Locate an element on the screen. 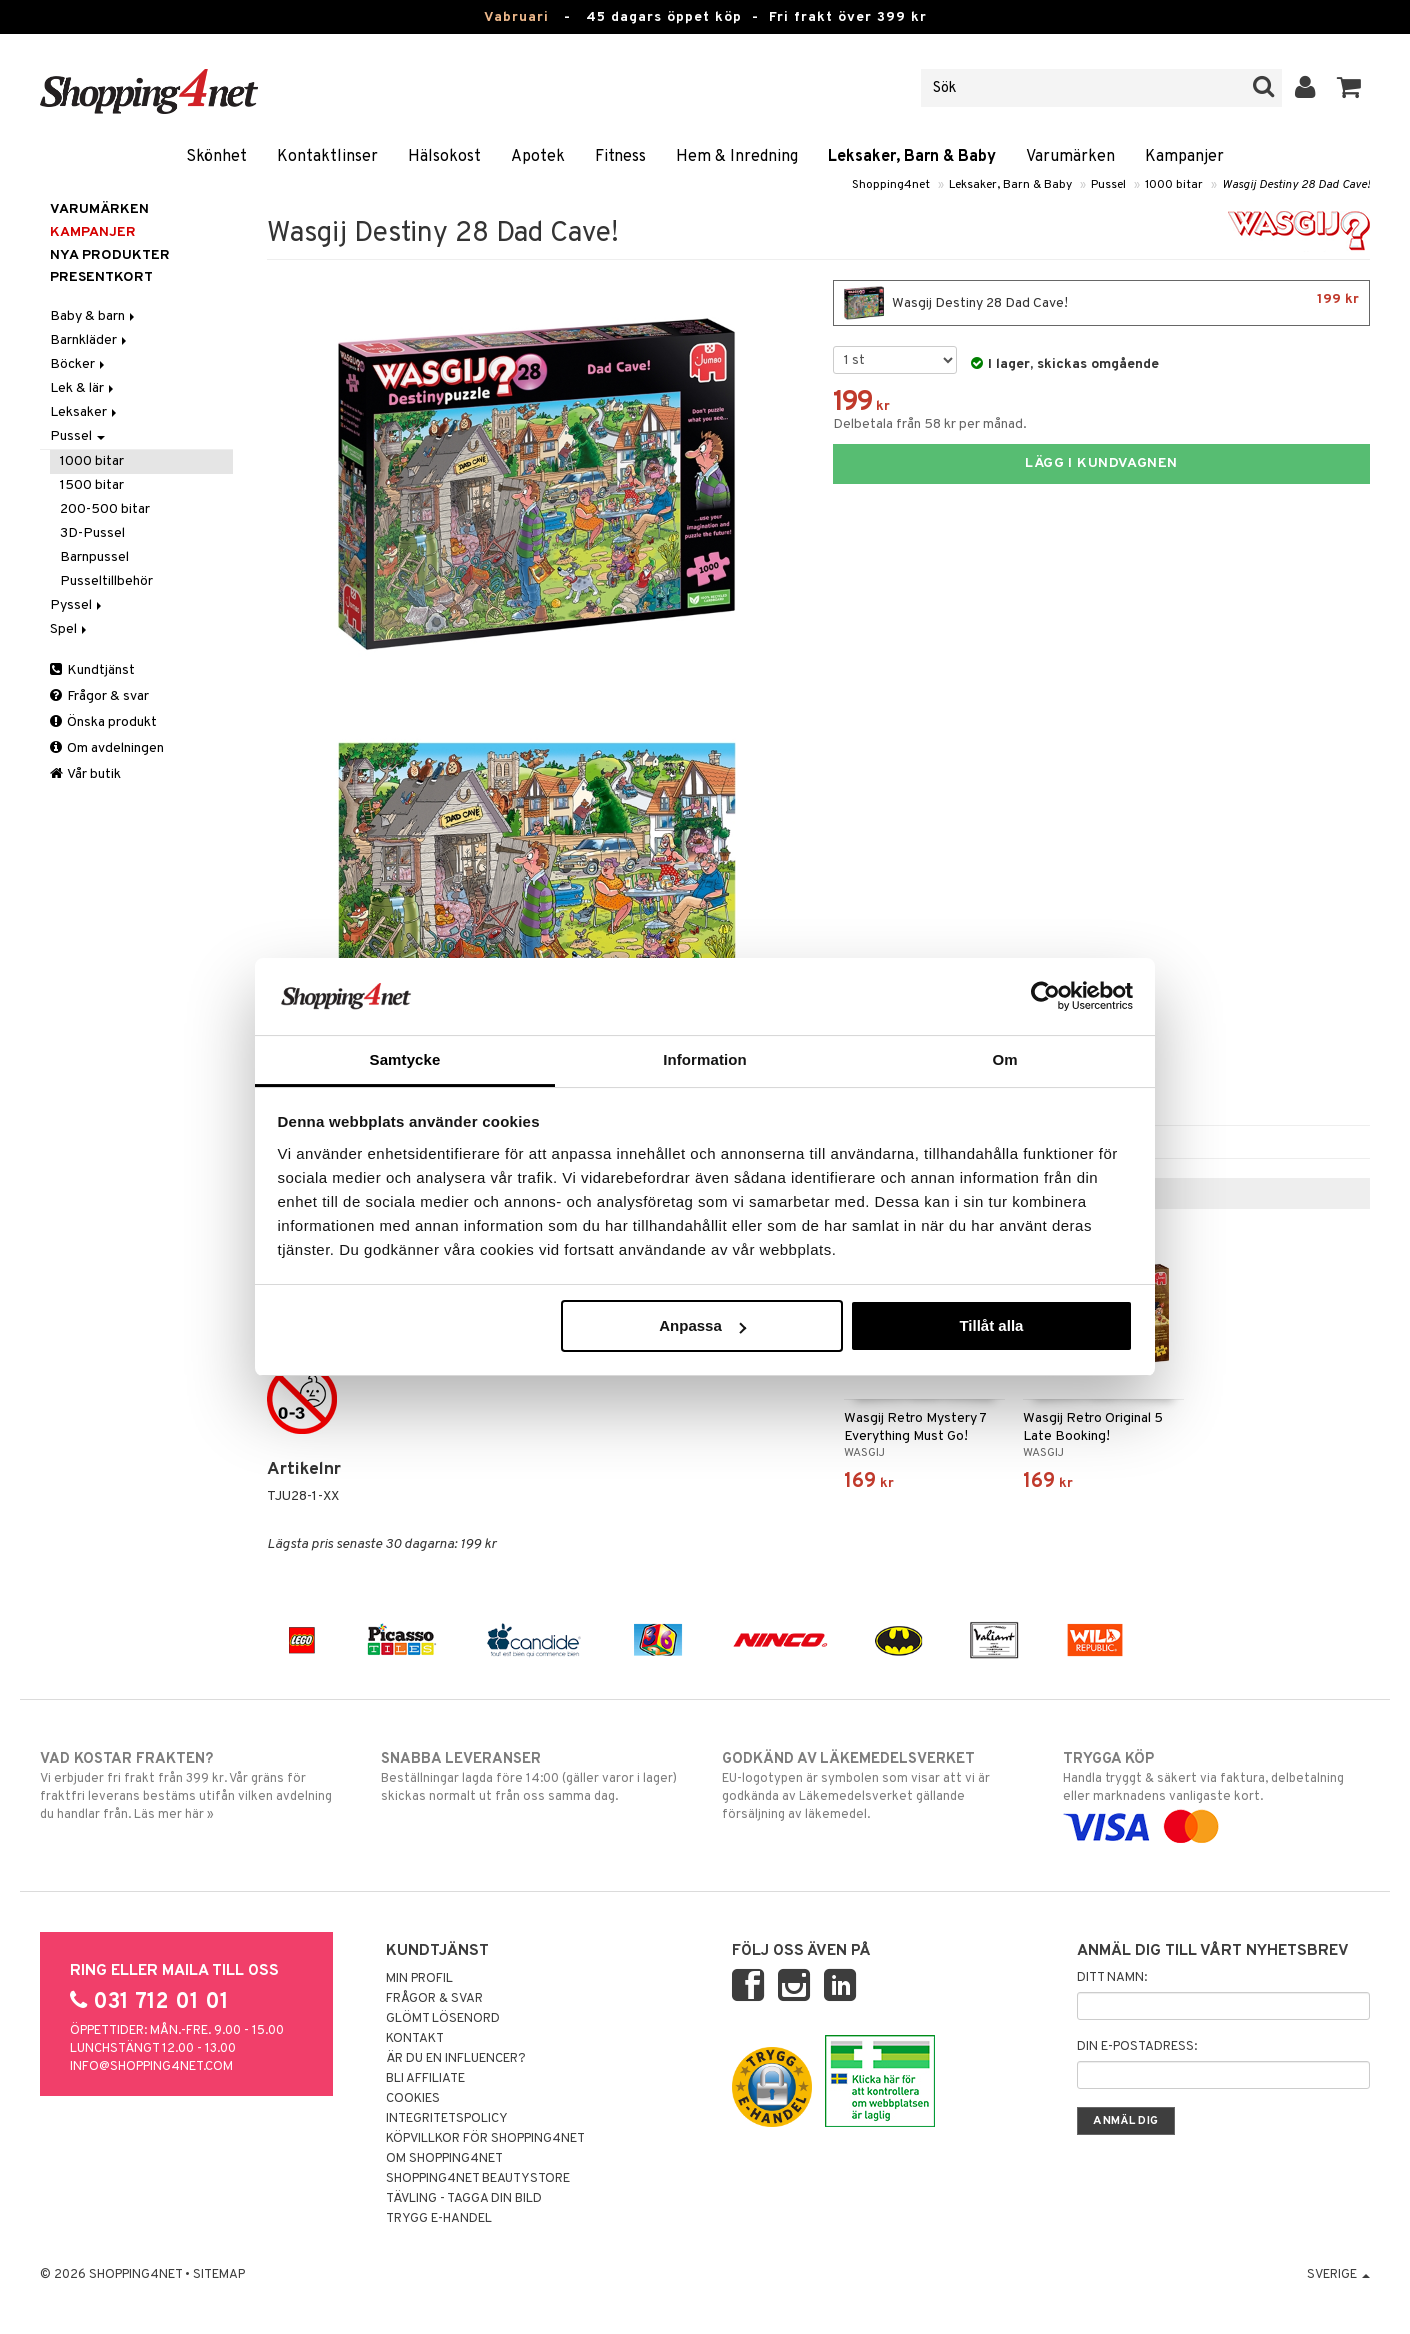  EU-logotypen är symbolen som visar att vi är godkända av Läkemedelsverket gällande försäljning av läkemedel. is located at coordinates (875, 1786).